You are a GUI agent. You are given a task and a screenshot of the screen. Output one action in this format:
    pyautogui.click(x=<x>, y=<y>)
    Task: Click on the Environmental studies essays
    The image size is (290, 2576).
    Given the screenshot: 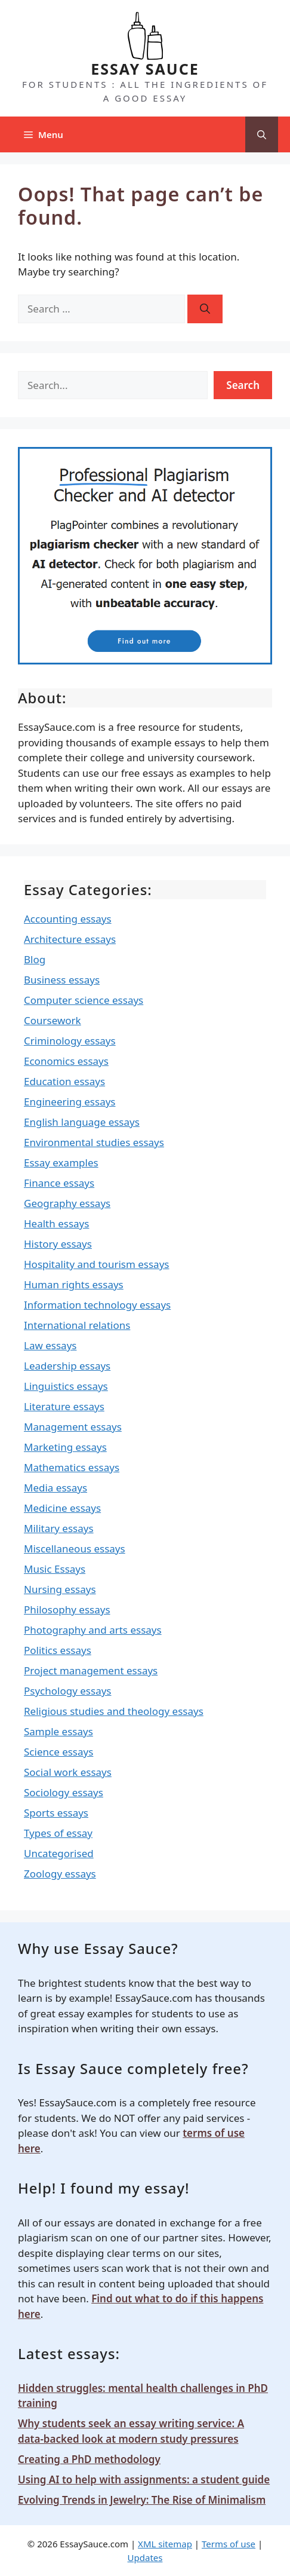 What is the action you would take?
    pyautogui.click(x=94, y=1142)
    